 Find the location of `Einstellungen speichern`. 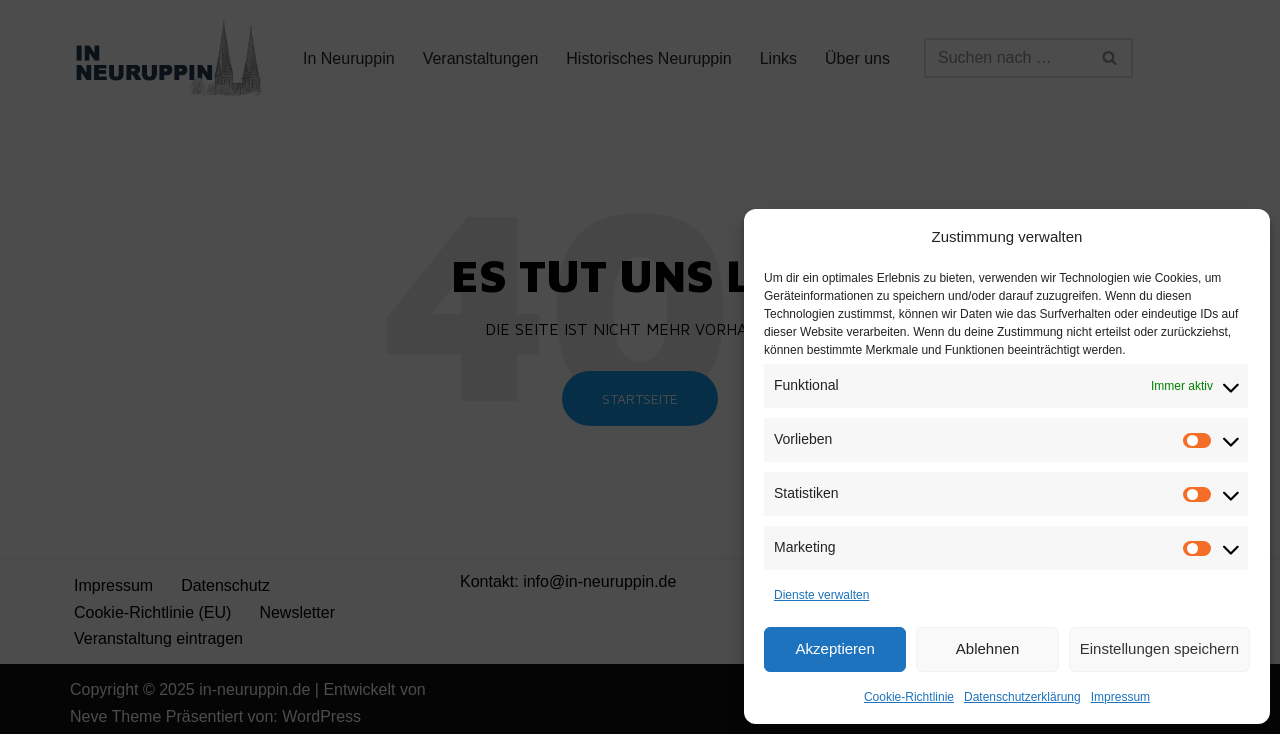

Einstellungen speichern is located at coordinates (1159, 648).